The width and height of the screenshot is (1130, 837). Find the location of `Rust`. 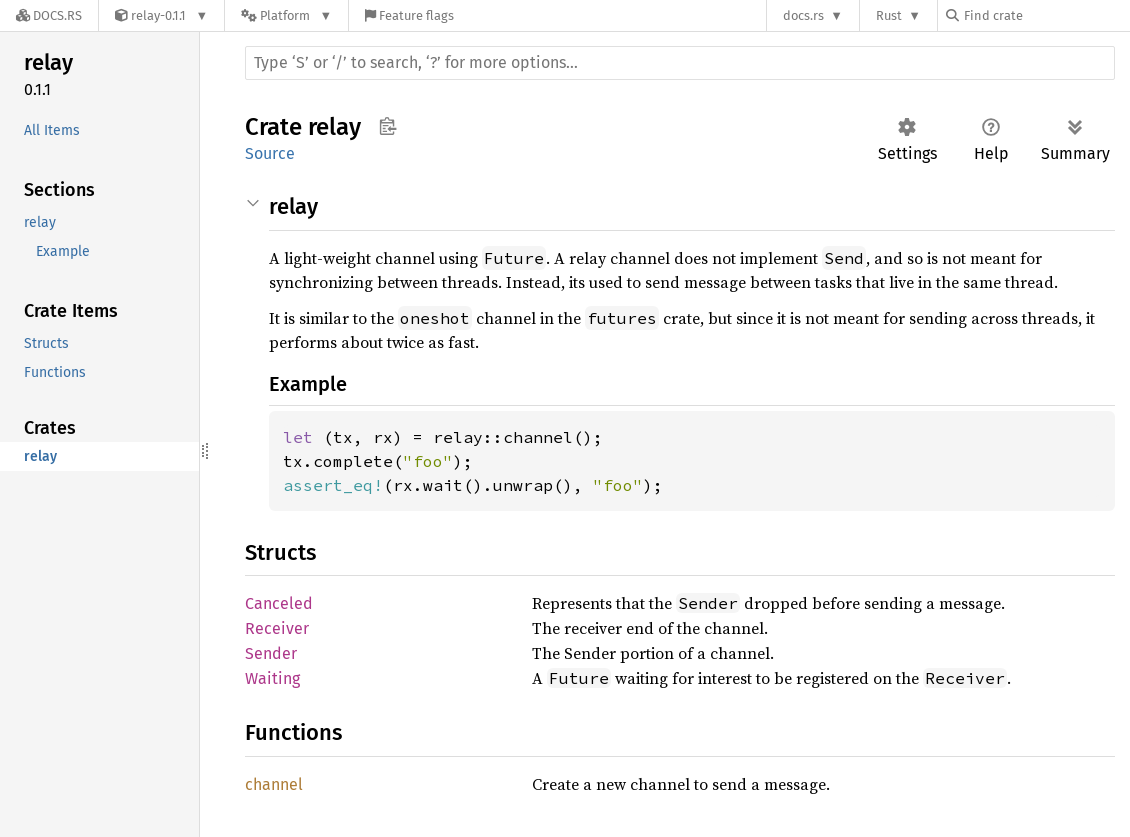

Rust is located at coordinates (889, 15).